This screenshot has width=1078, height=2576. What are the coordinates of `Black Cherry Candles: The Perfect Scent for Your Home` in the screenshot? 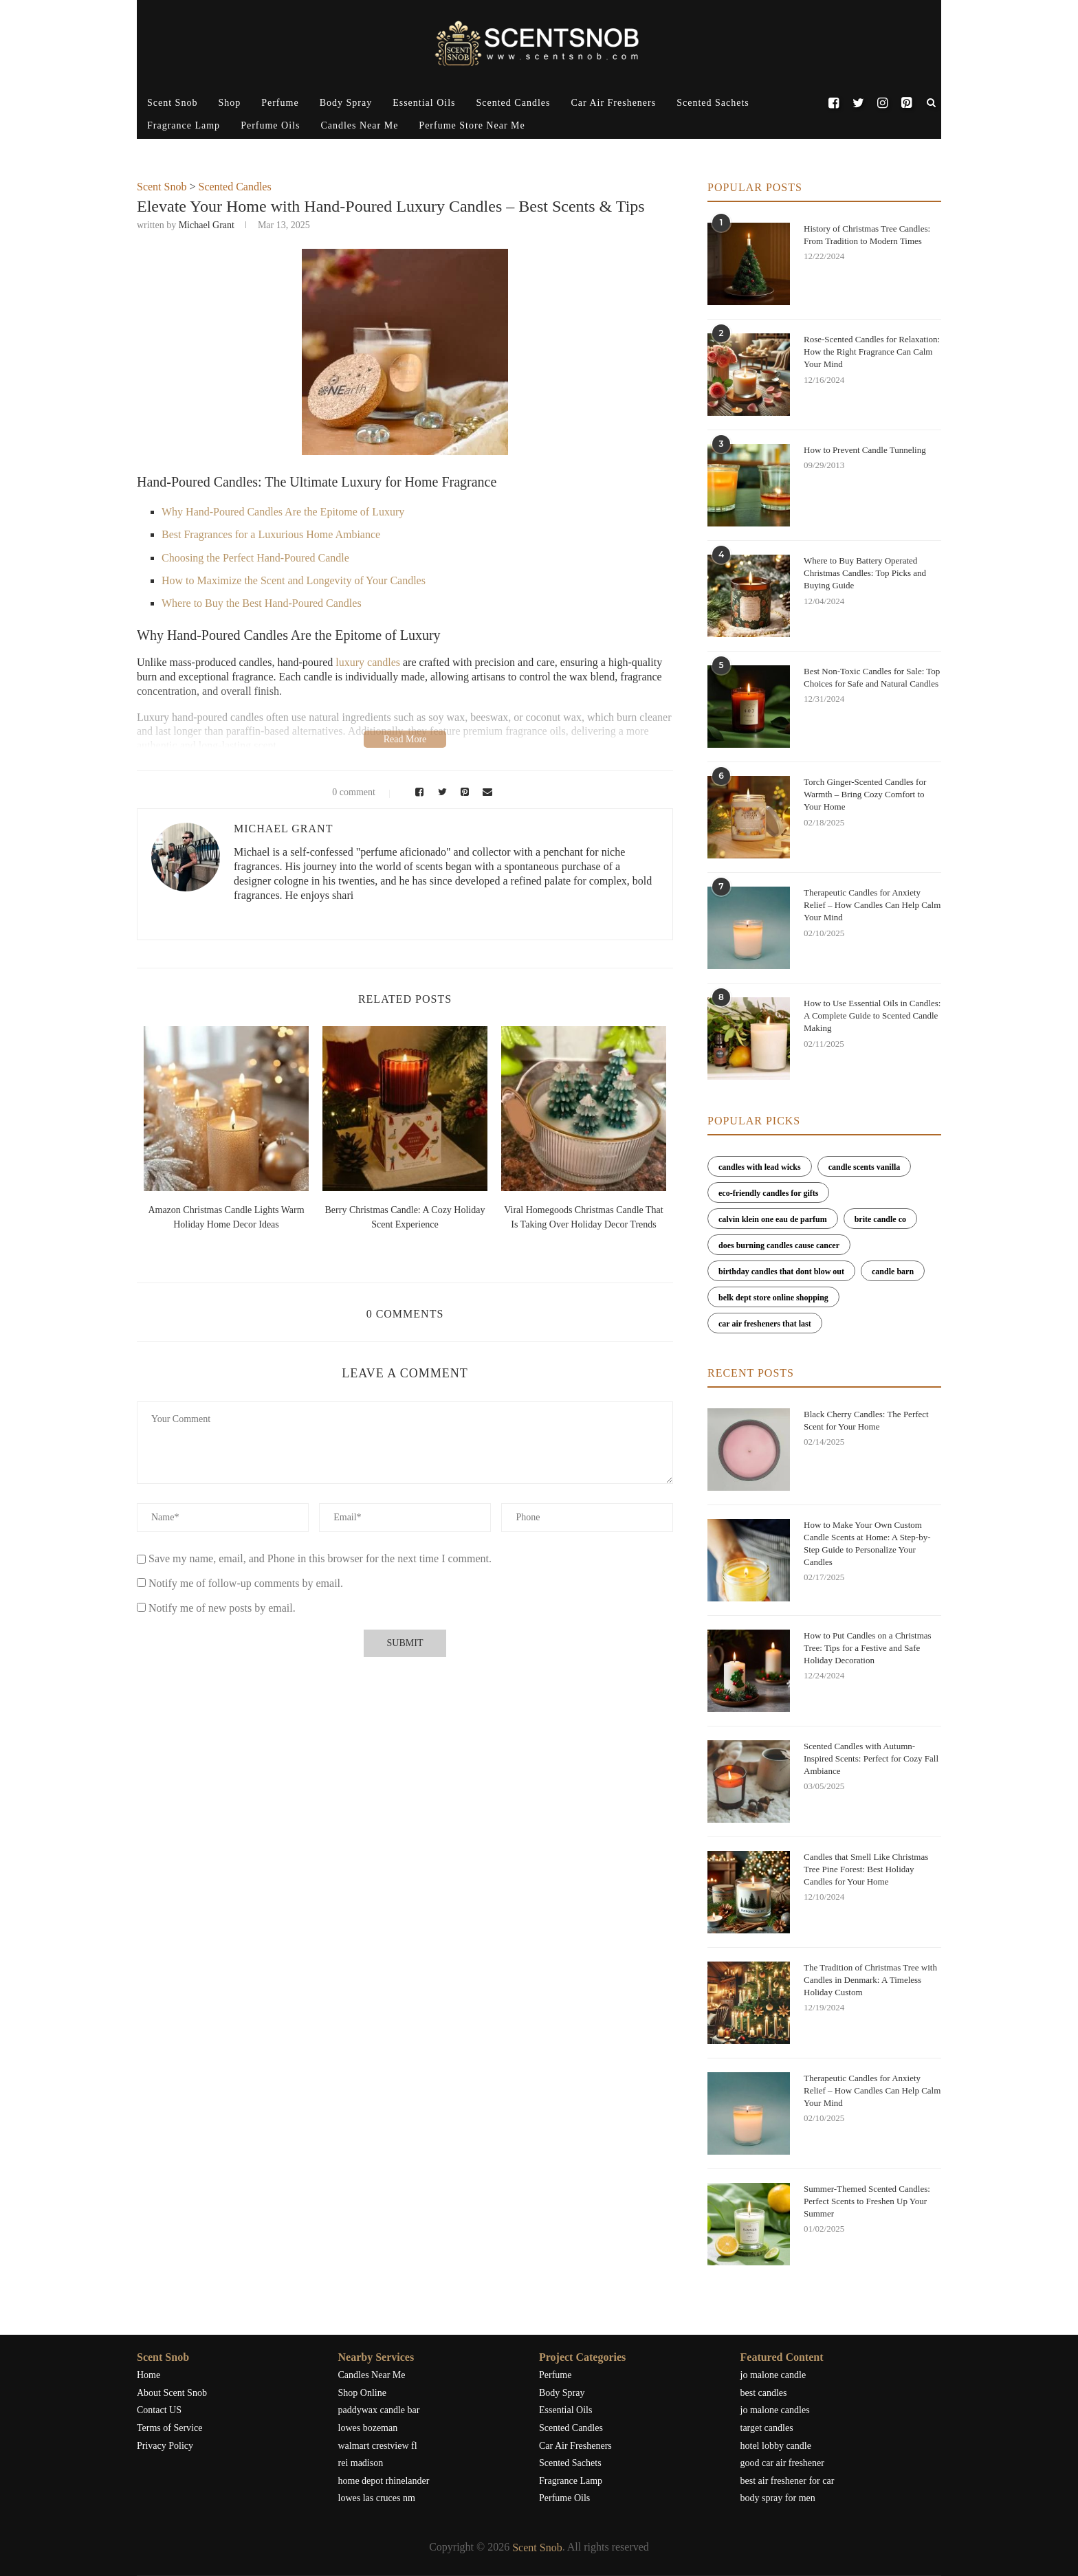 It's located at (866, 1420).